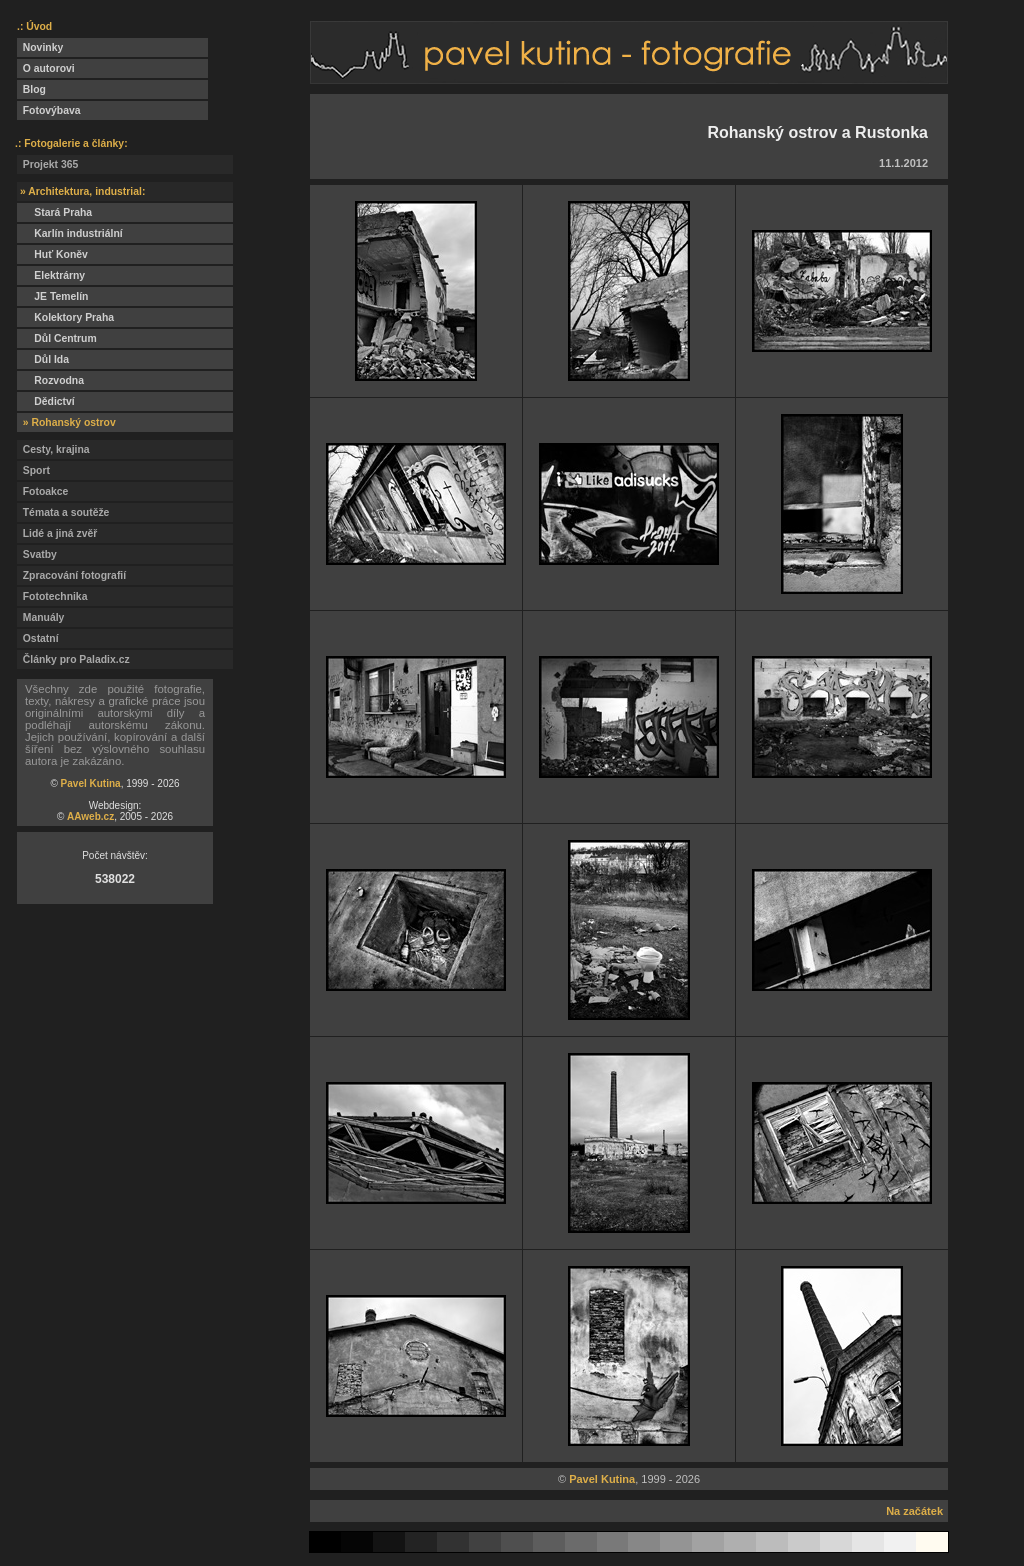  What do you see at coordinates (49, 110) in the screenshot?
I see `Fotovýbava` at bounding box center [49, 110].